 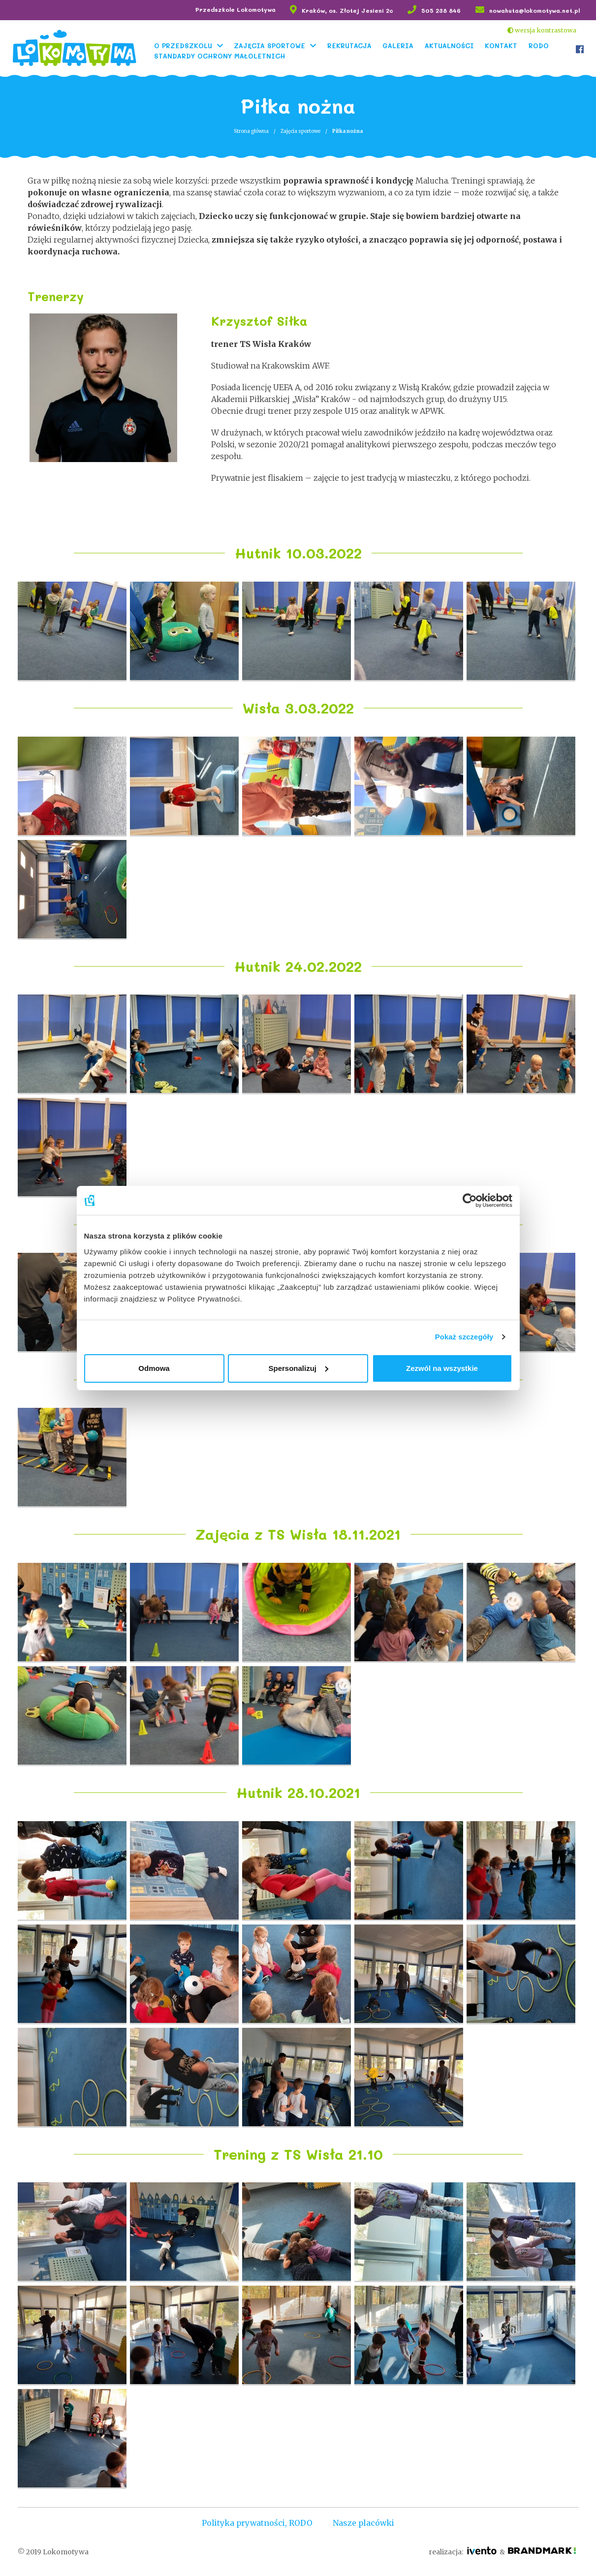 I want to click on Rekrutacja, so click(x=351, y=45).